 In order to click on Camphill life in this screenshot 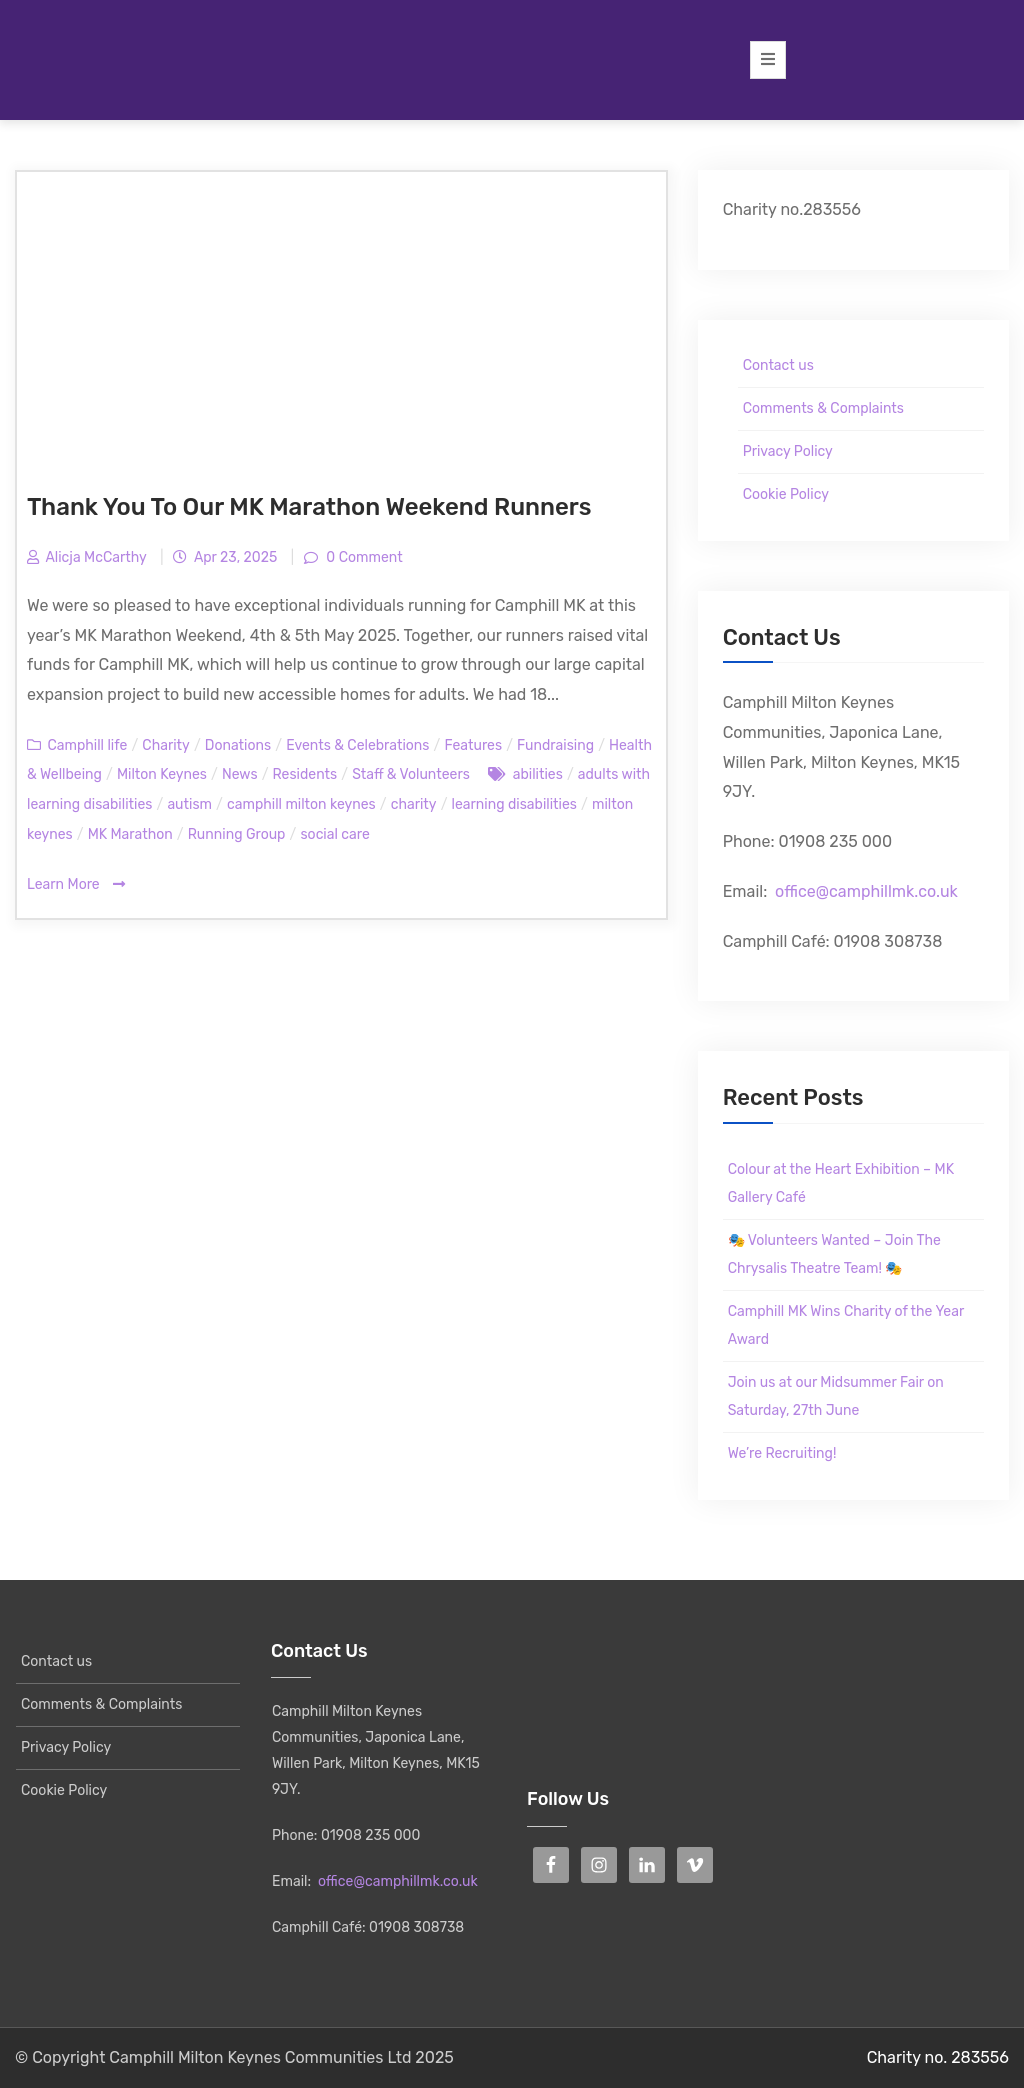, I will do `click(87, 745)`.